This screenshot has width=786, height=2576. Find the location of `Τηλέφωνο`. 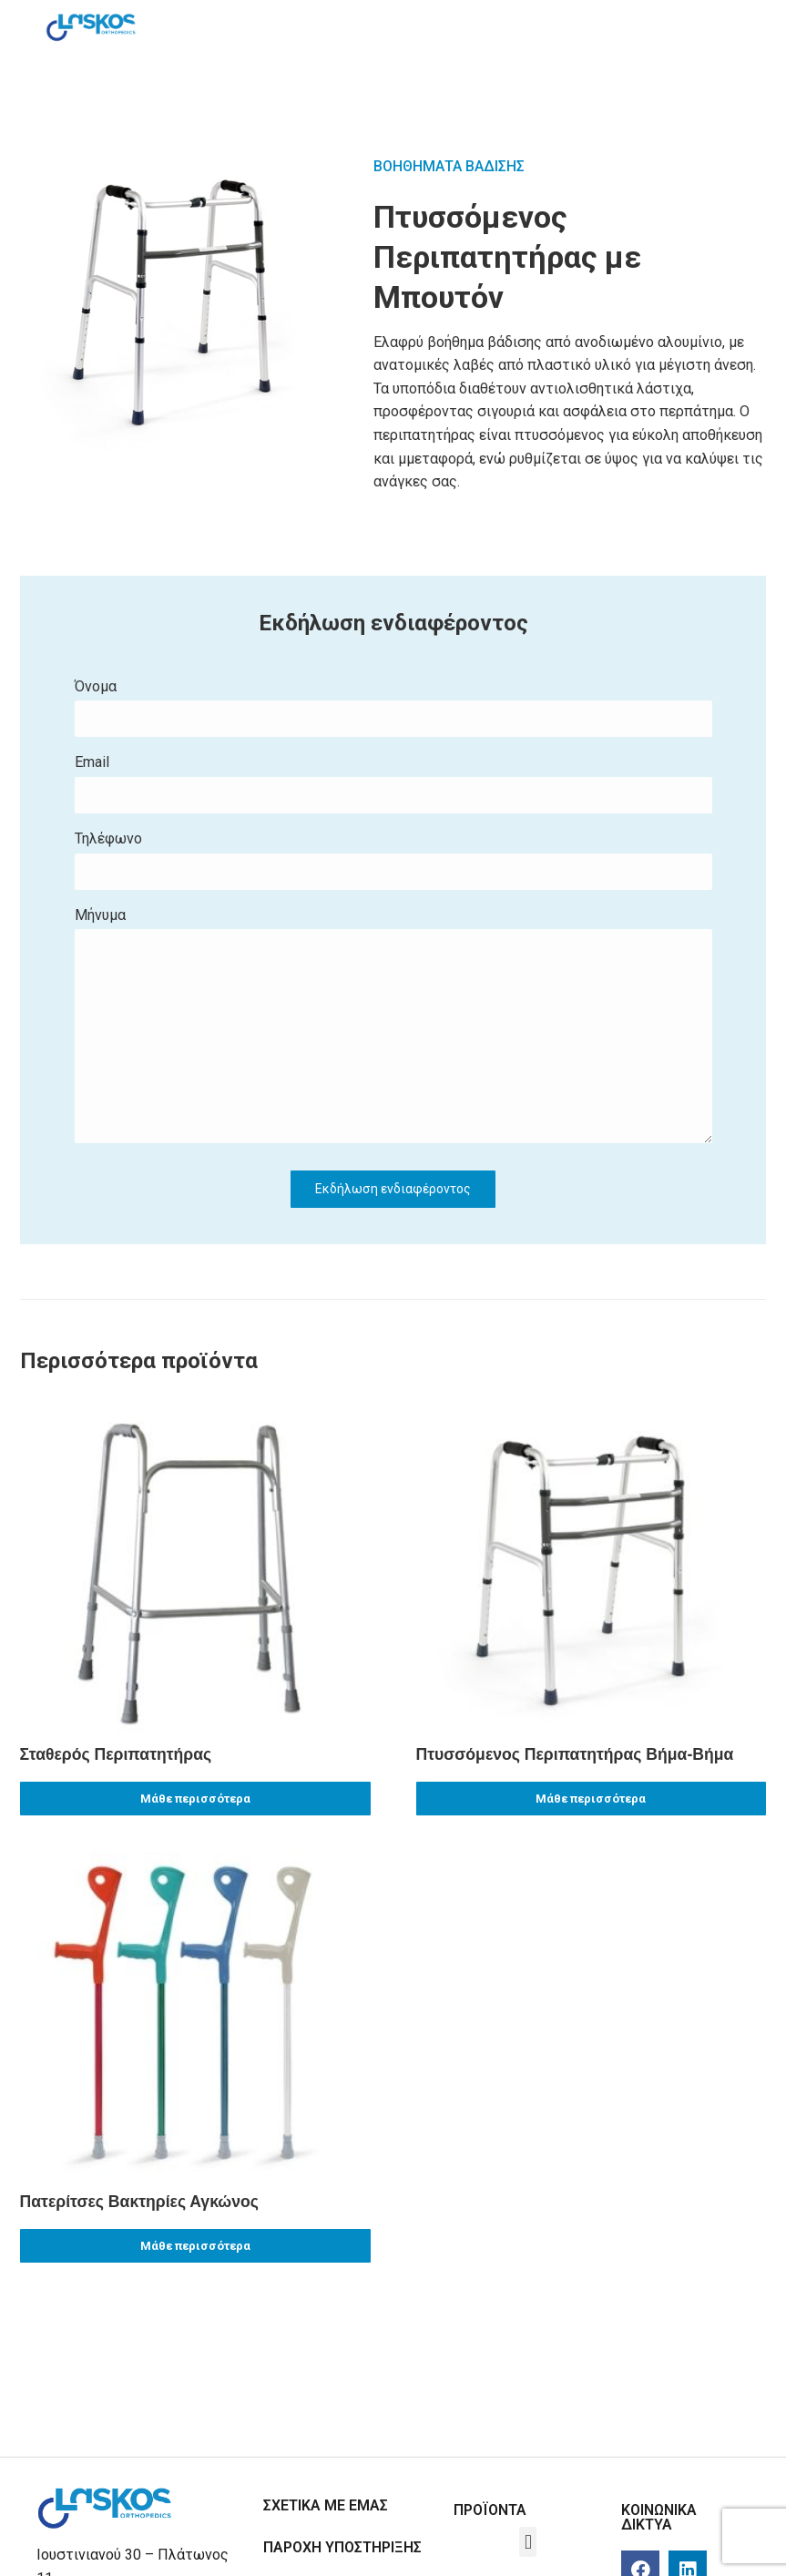

Τηλέφωνο is located at coordinates (393, 862).